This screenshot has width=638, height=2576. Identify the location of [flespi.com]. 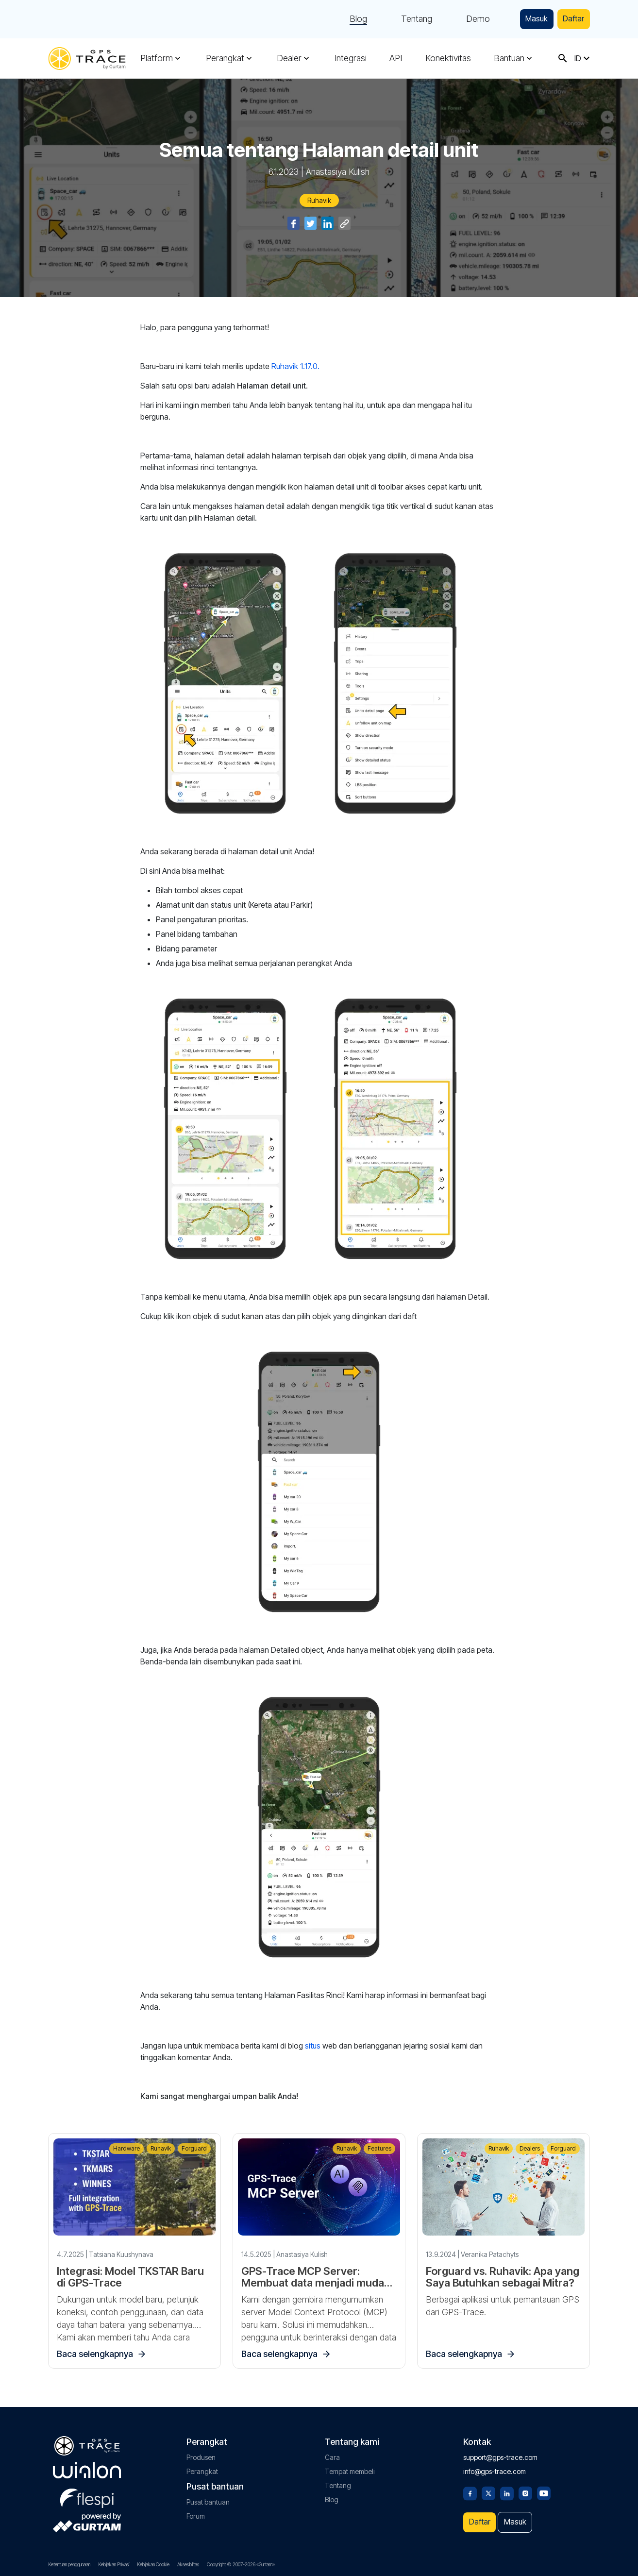
(87, 2491).